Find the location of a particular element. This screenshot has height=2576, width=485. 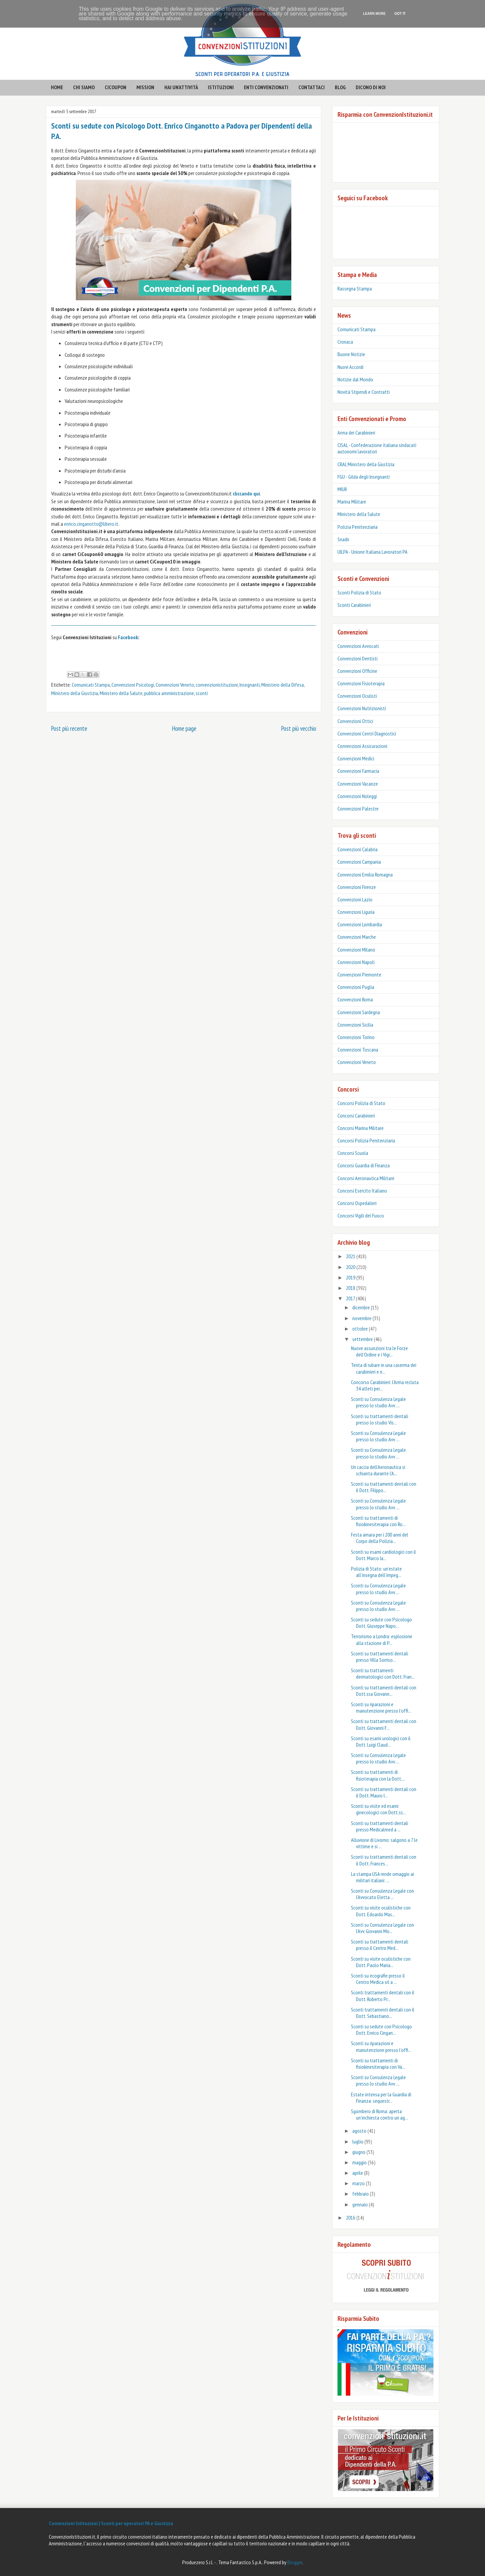

Convenzioni Palestre is located at coordinates (358, 808).